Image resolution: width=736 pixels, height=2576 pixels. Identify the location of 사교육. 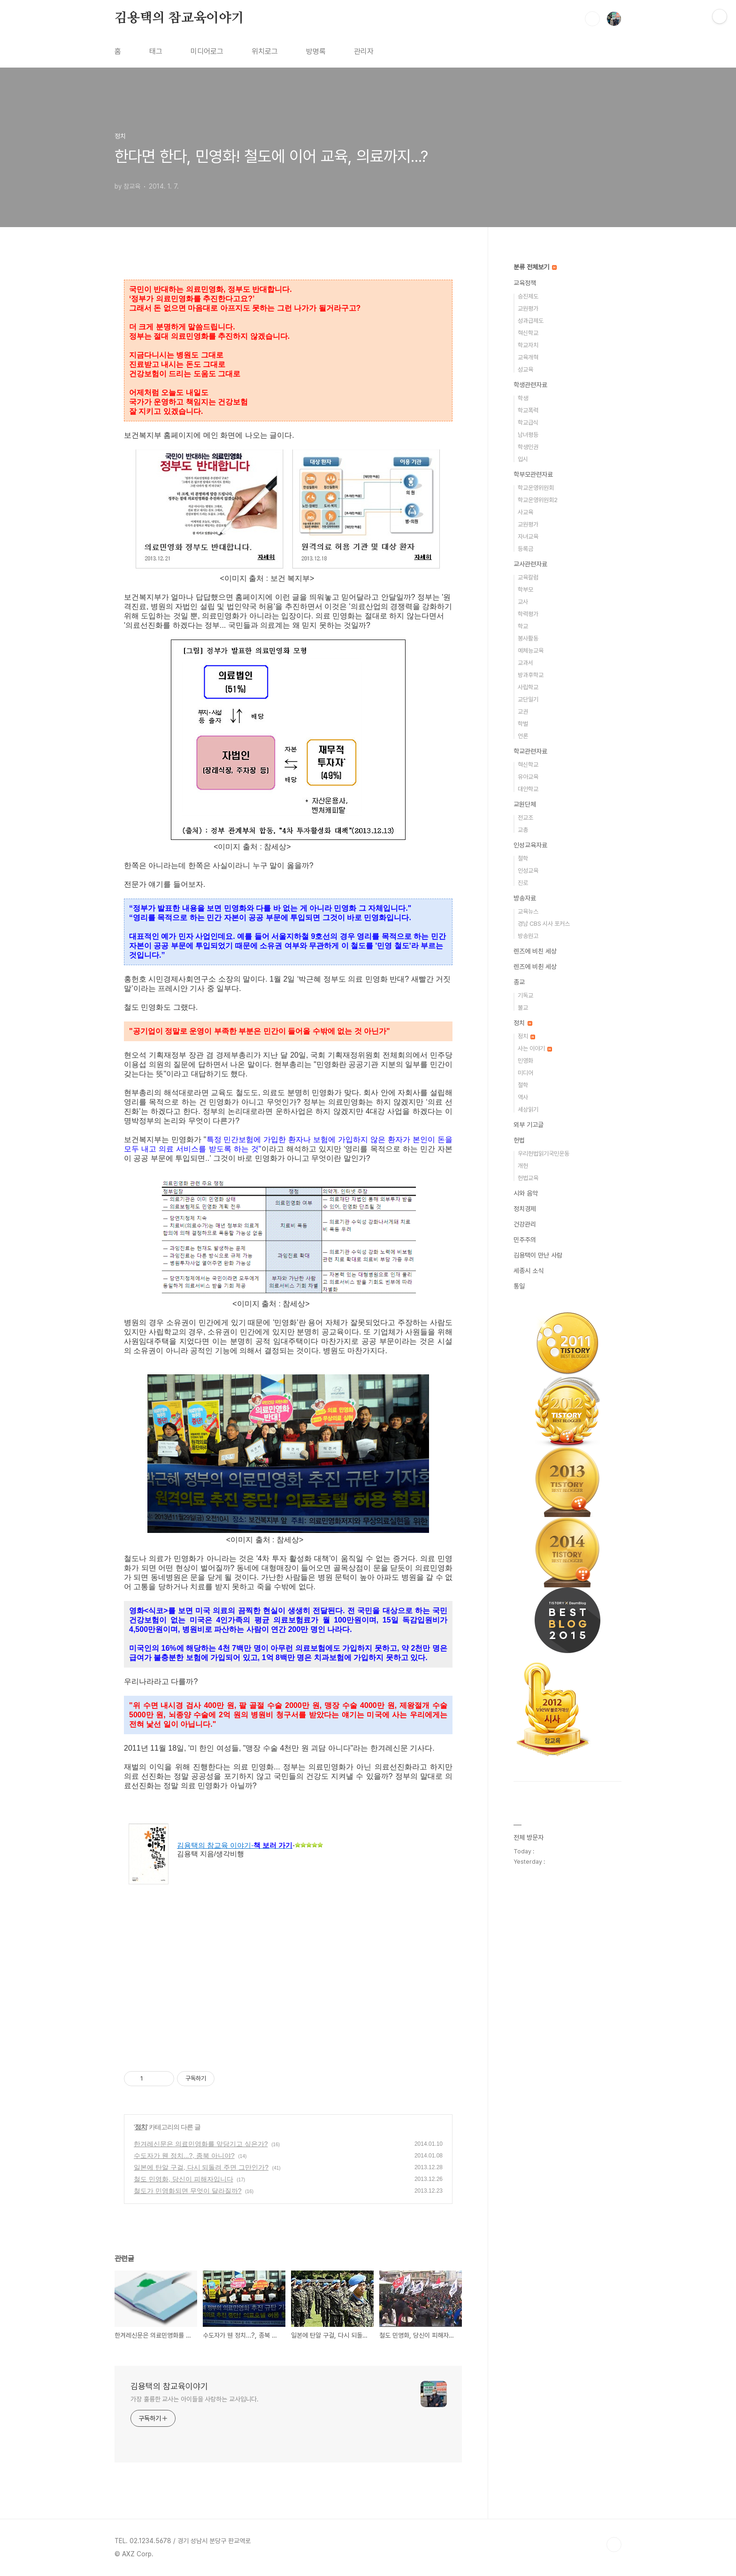
(525, 512).